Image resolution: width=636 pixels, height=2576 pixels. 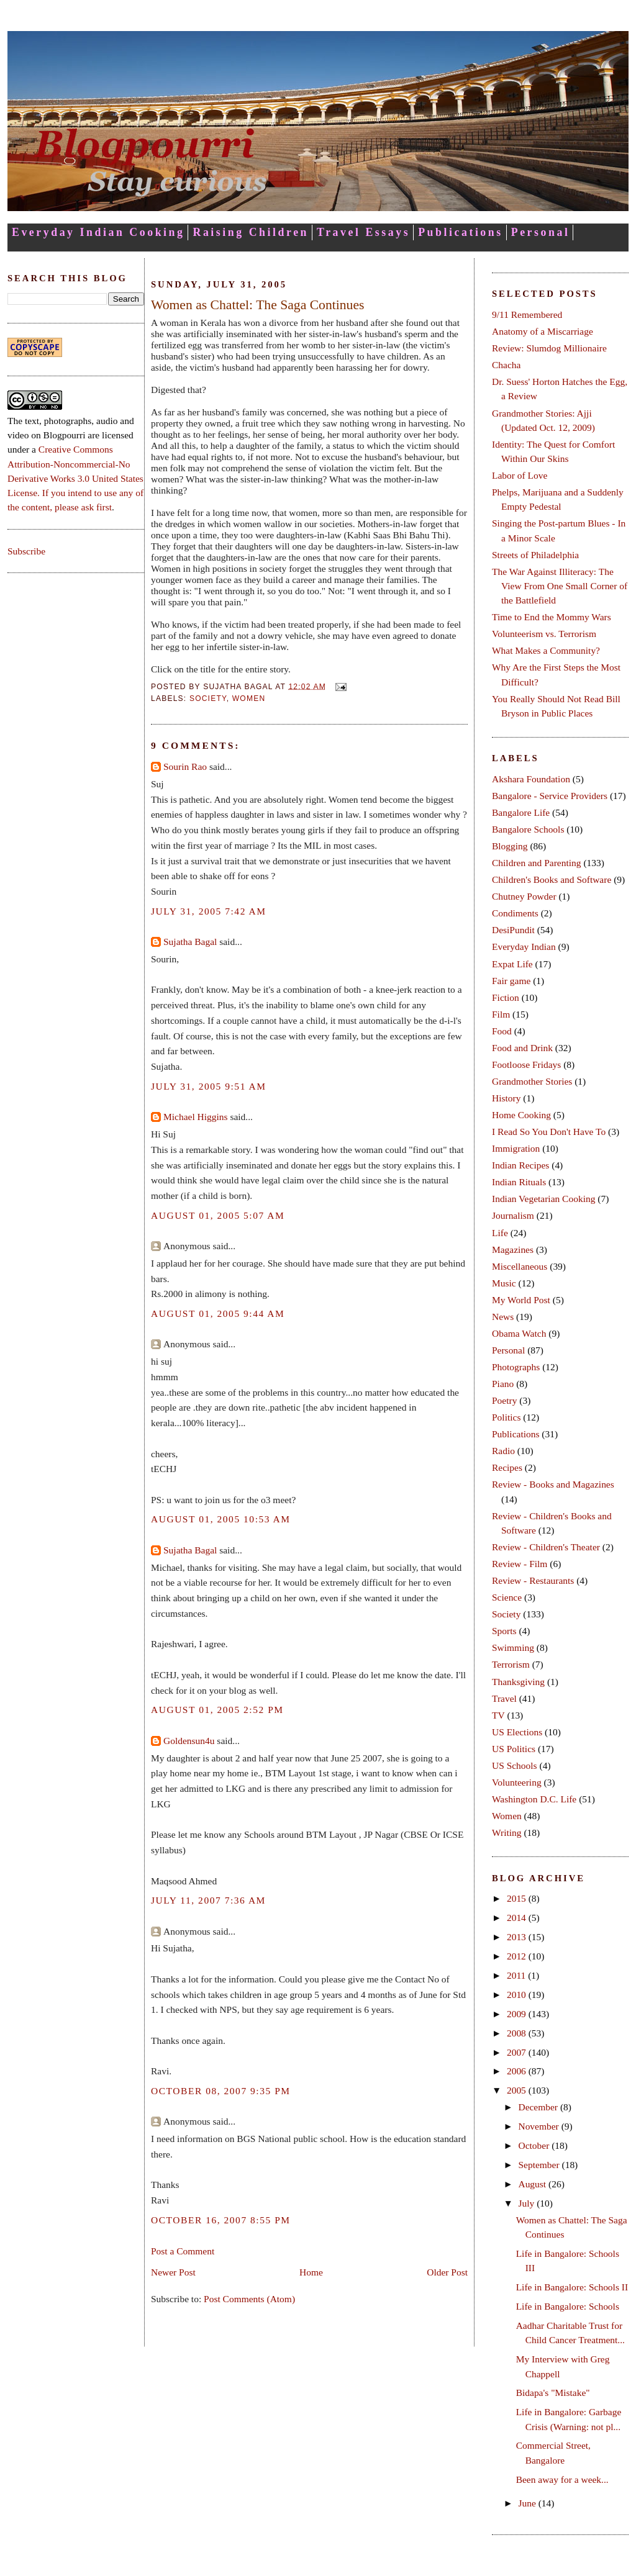 I want to click on Review - Books and Magazines, so click(x=553, y=1484).